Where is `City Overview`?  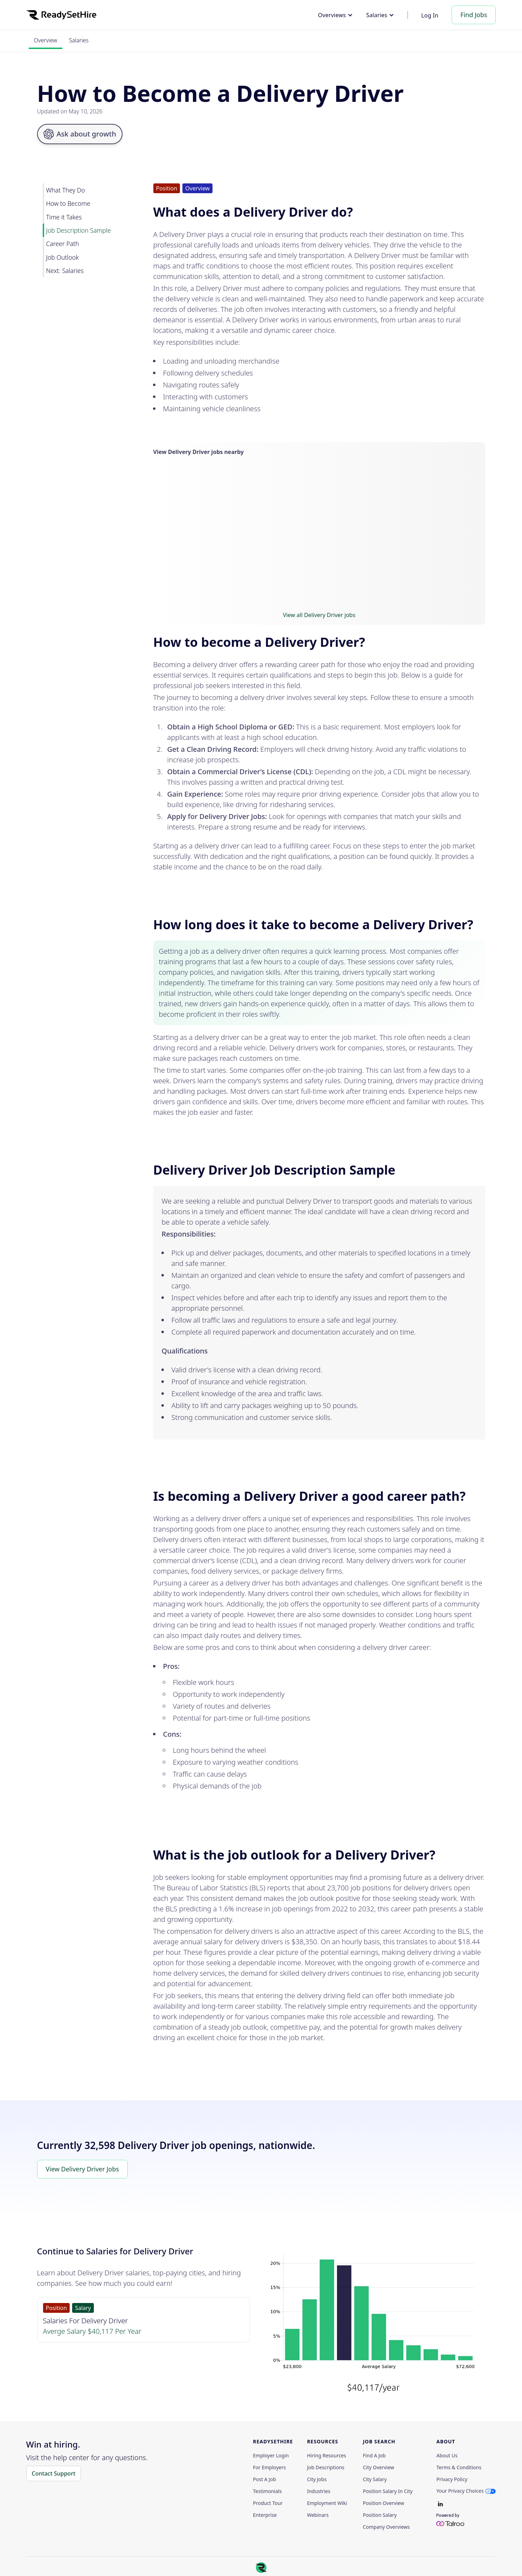
City Overview is located at coordinates (378, 2467).